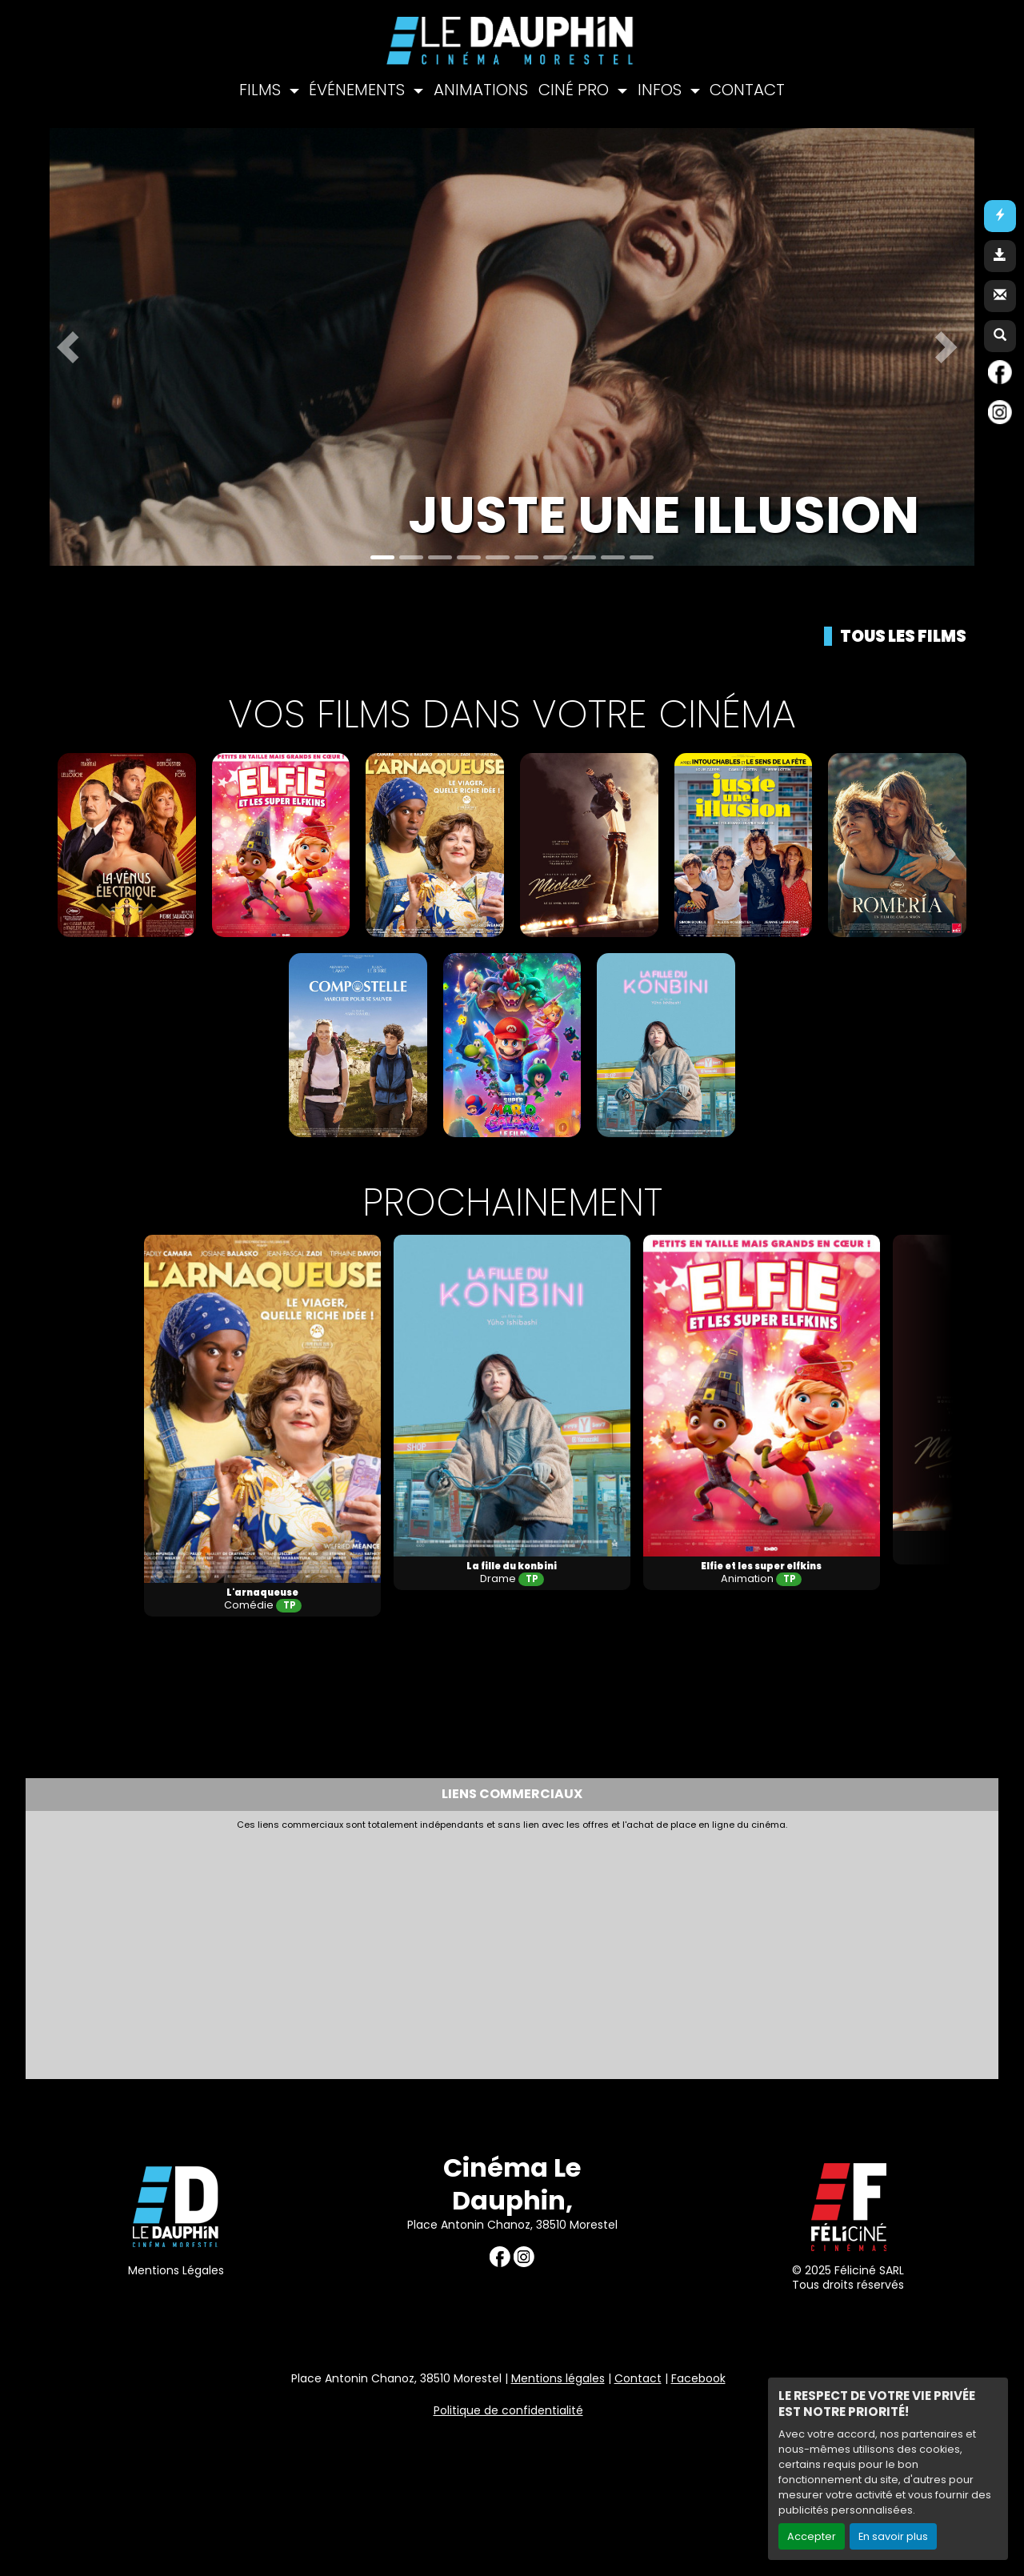 Image resolution: width=1024 pixels, height=2576 pixels. Describe the element at coordinates (575, 89) in the screenshot. I see `CINÉ PRO [button]` at that location.